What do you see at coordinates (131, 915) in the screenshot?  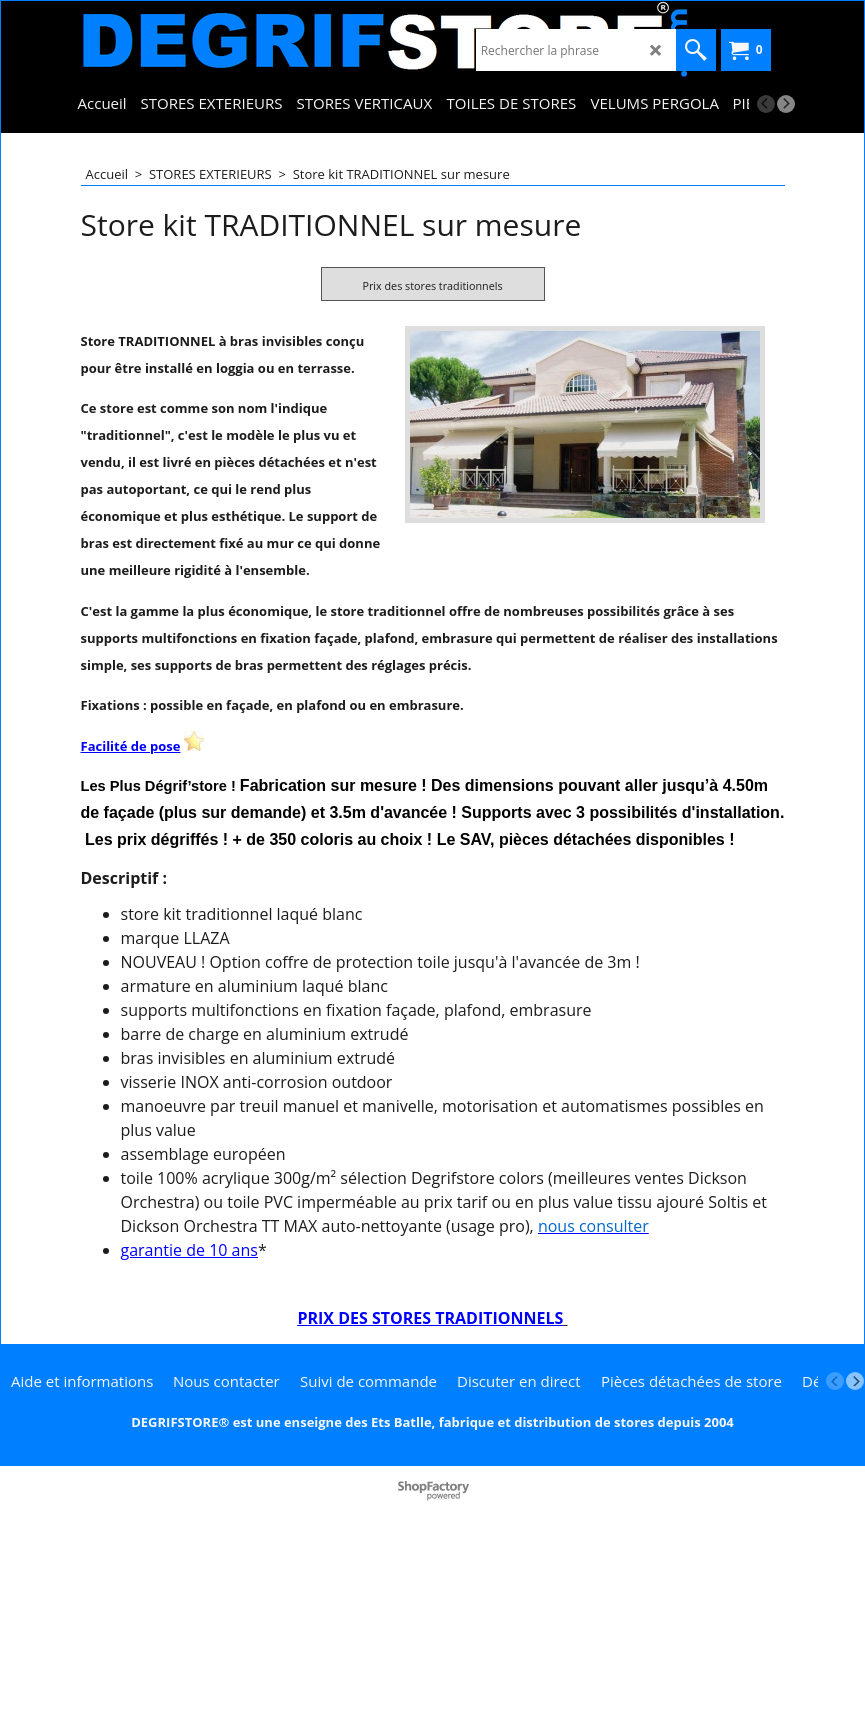 I see `Facilité de pose` at bounding box center [131, 915].